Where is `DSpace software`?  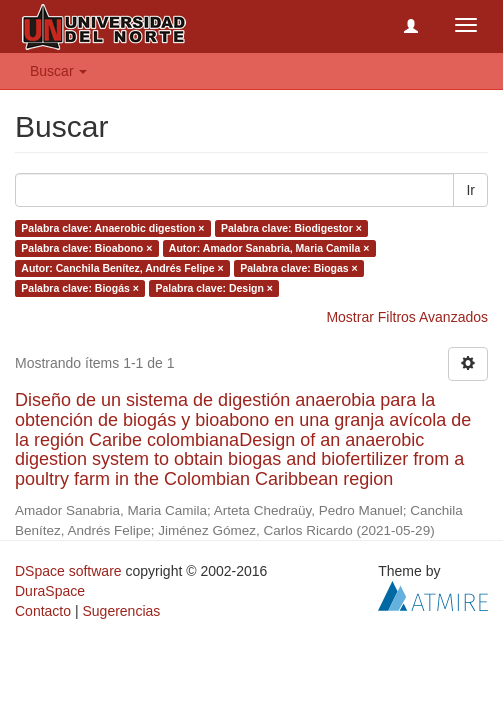 DSpace software is located at coordinates (68, 571).